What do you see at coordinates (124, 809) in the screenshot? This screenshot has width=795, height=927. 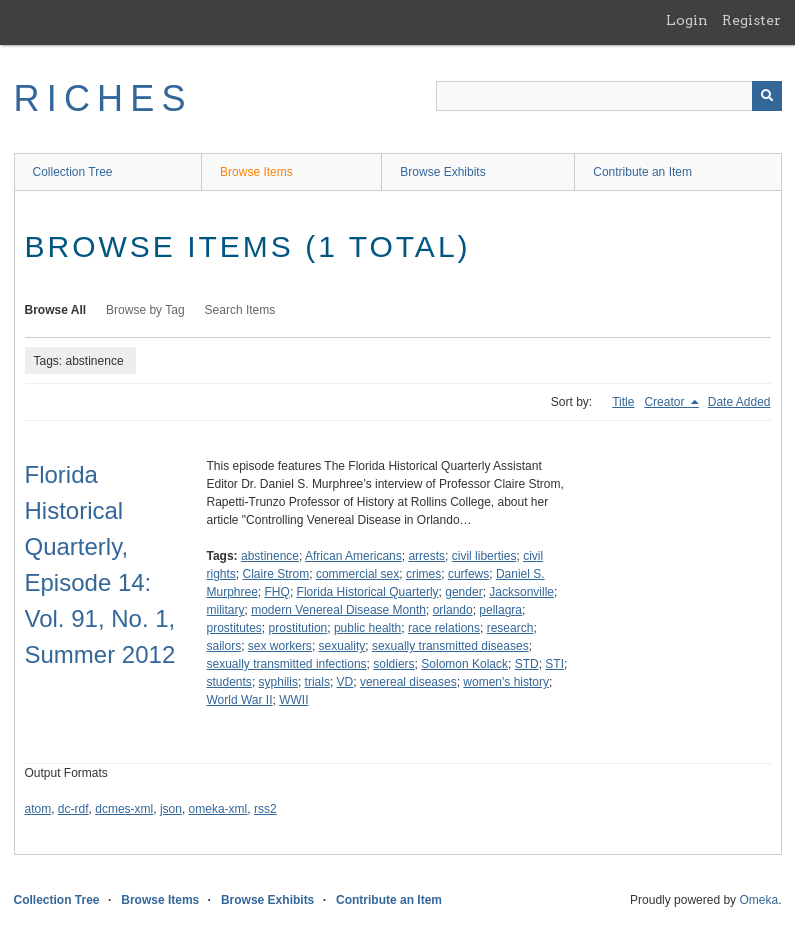 I see `dcmes-xml` at bounding box center [124, 809].